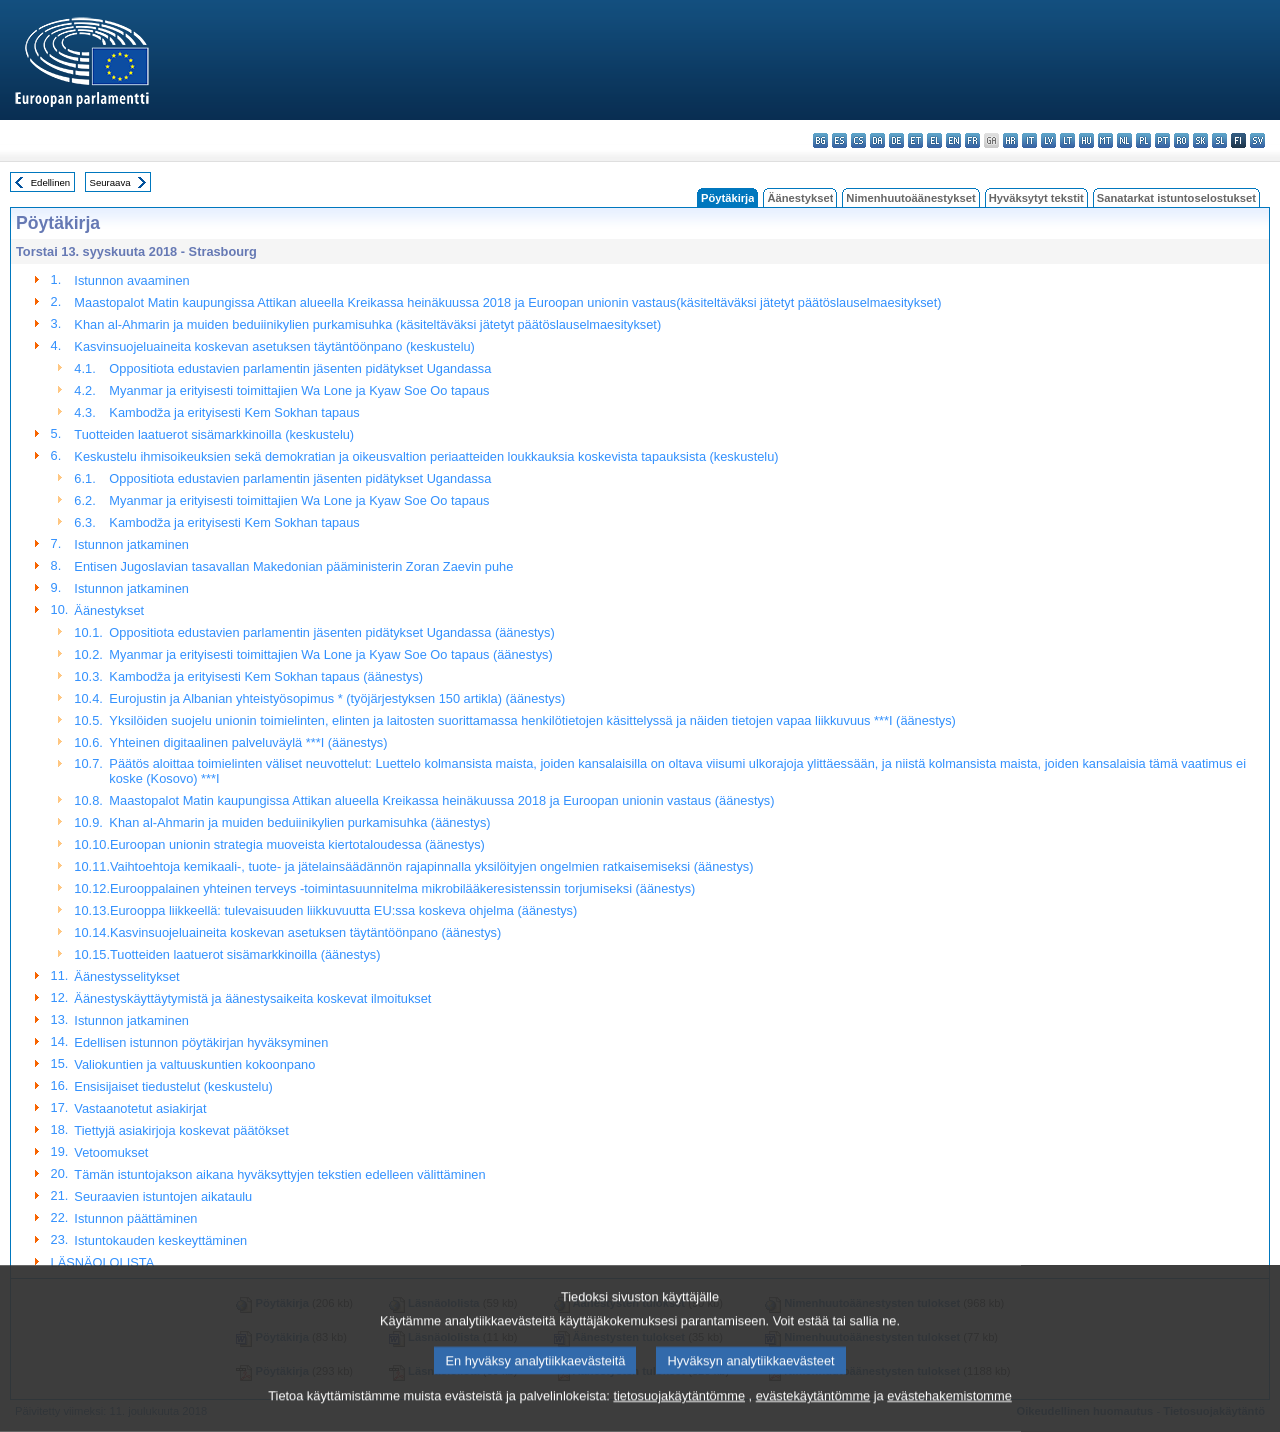  Describe the element at coordinates (110, 182) in the screenshot. I see `Seuraava` at that location.